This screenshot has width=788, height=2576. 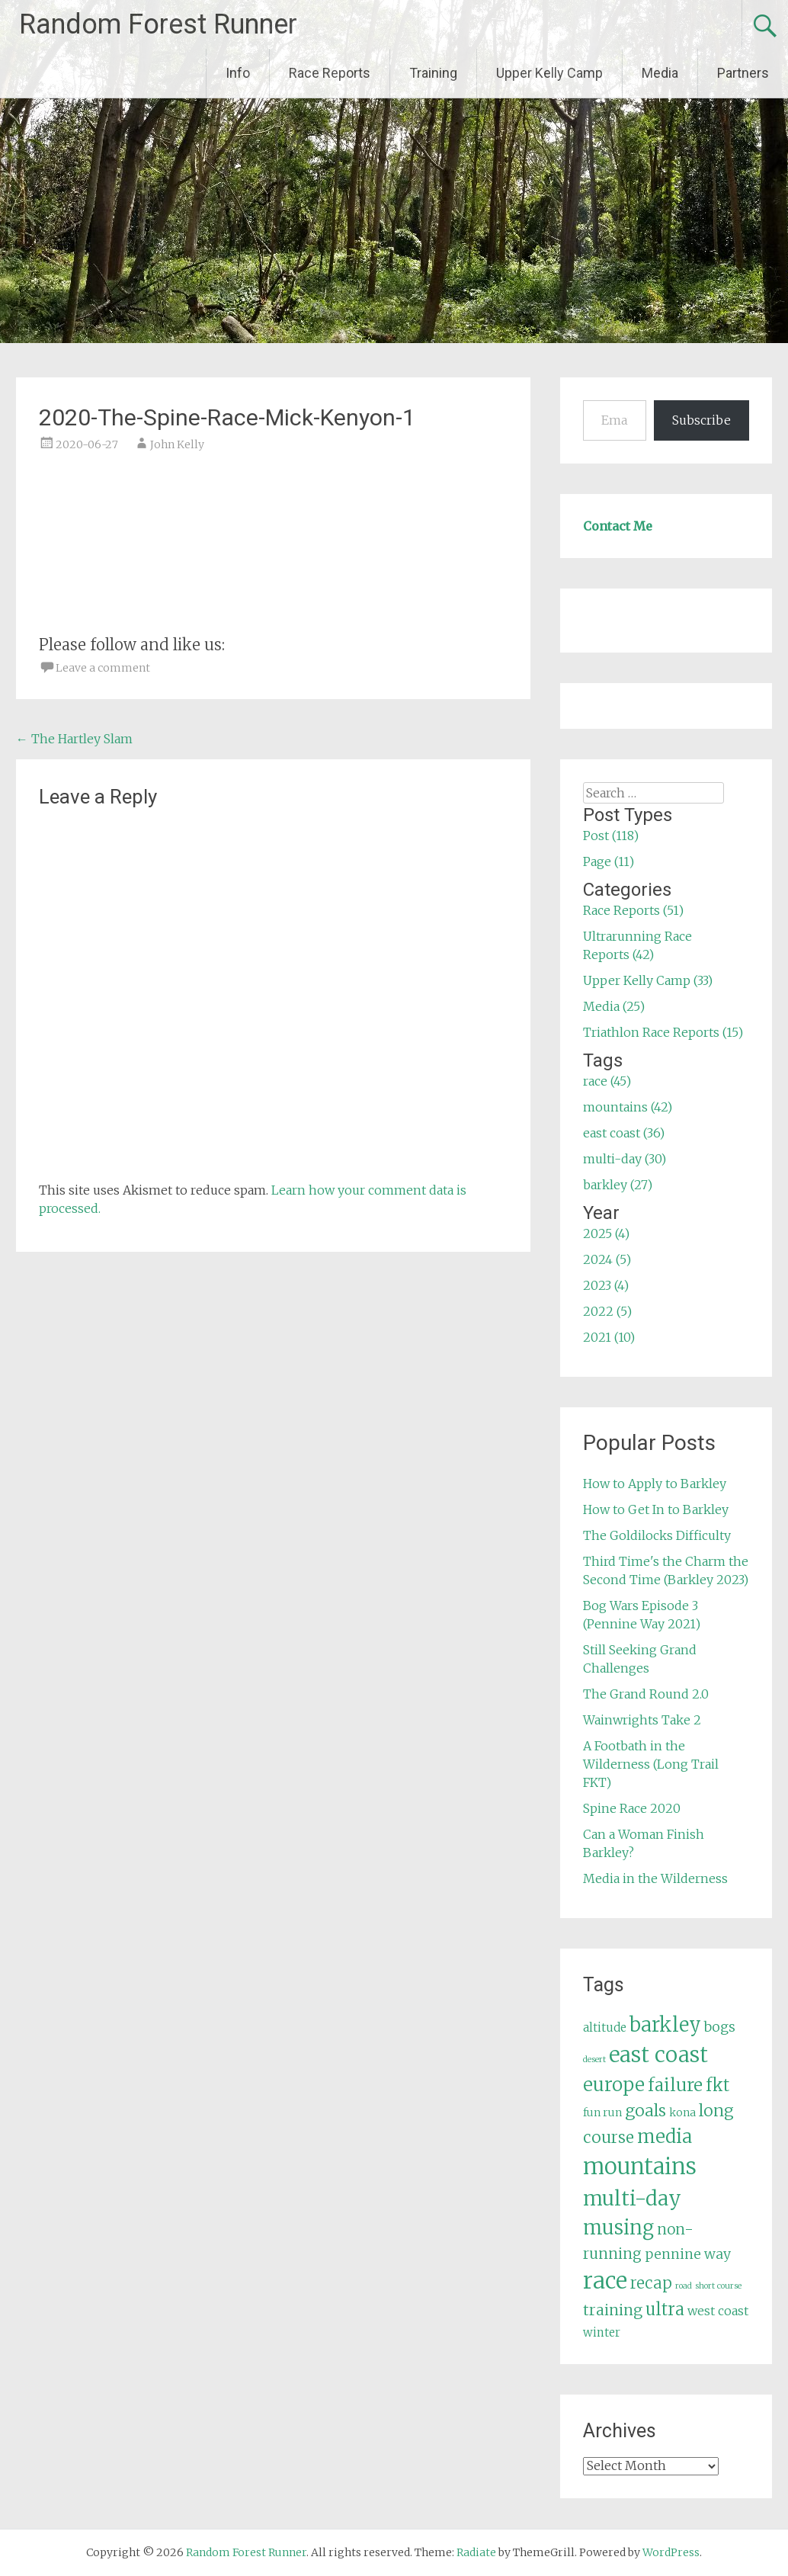 What do you see at coordinates (660, 73) in the screenshot?
I see `Media` at bounding box center [660, 73].